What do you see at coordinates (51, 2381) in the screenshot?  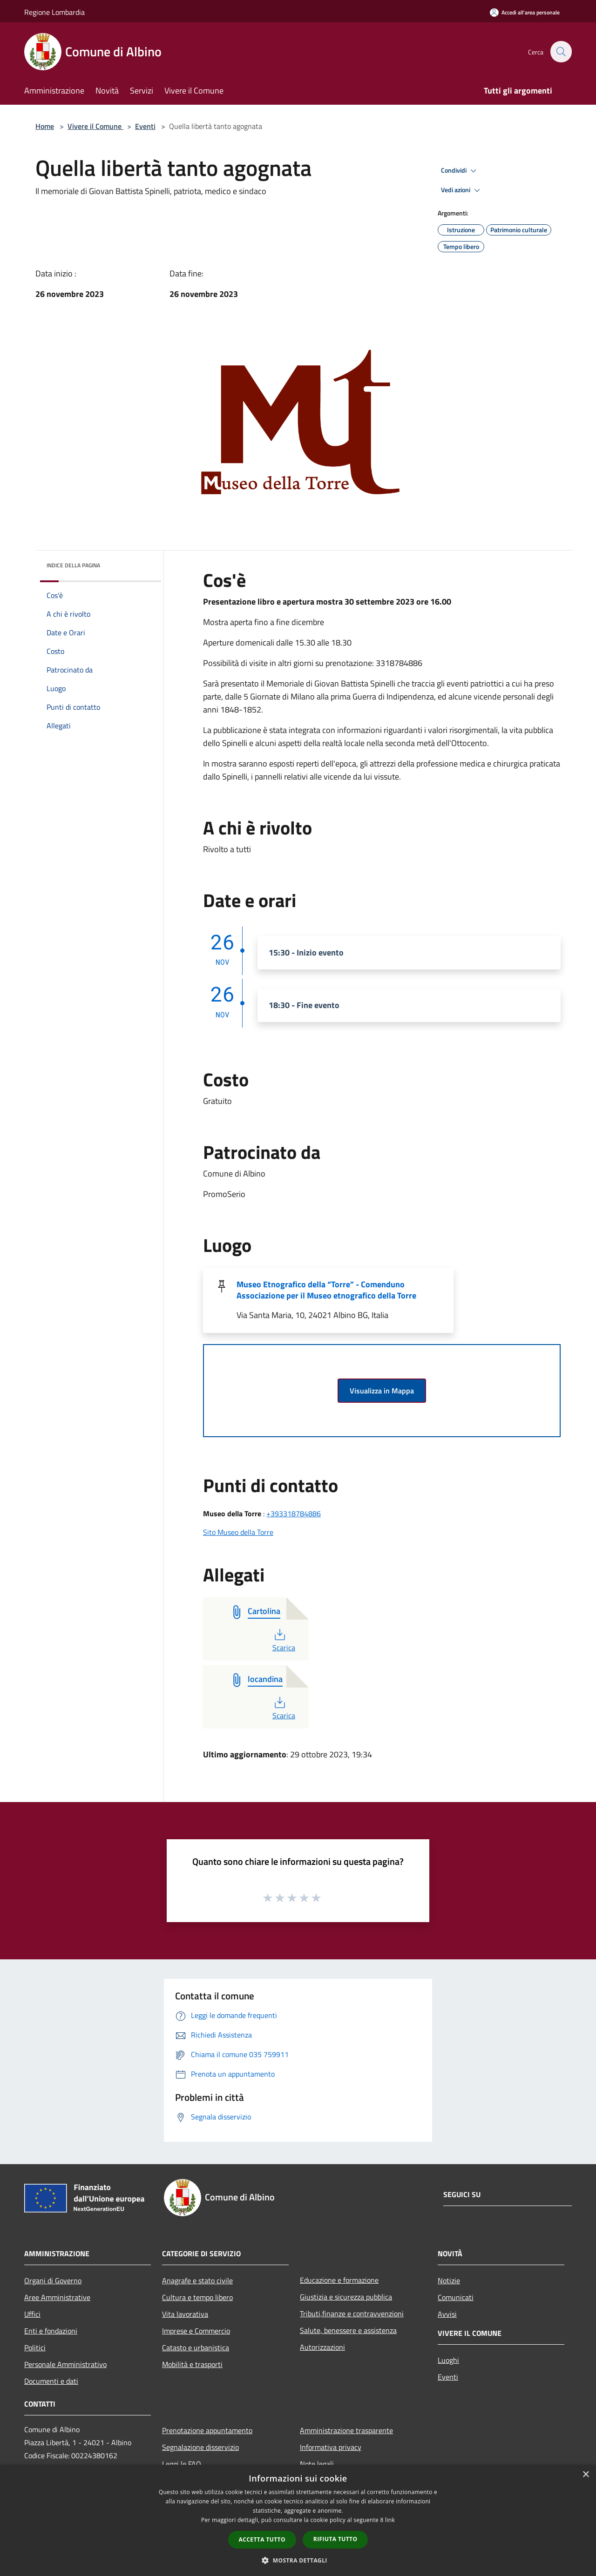 I see `Documenti e dati` at bounding box center [51, 2381].